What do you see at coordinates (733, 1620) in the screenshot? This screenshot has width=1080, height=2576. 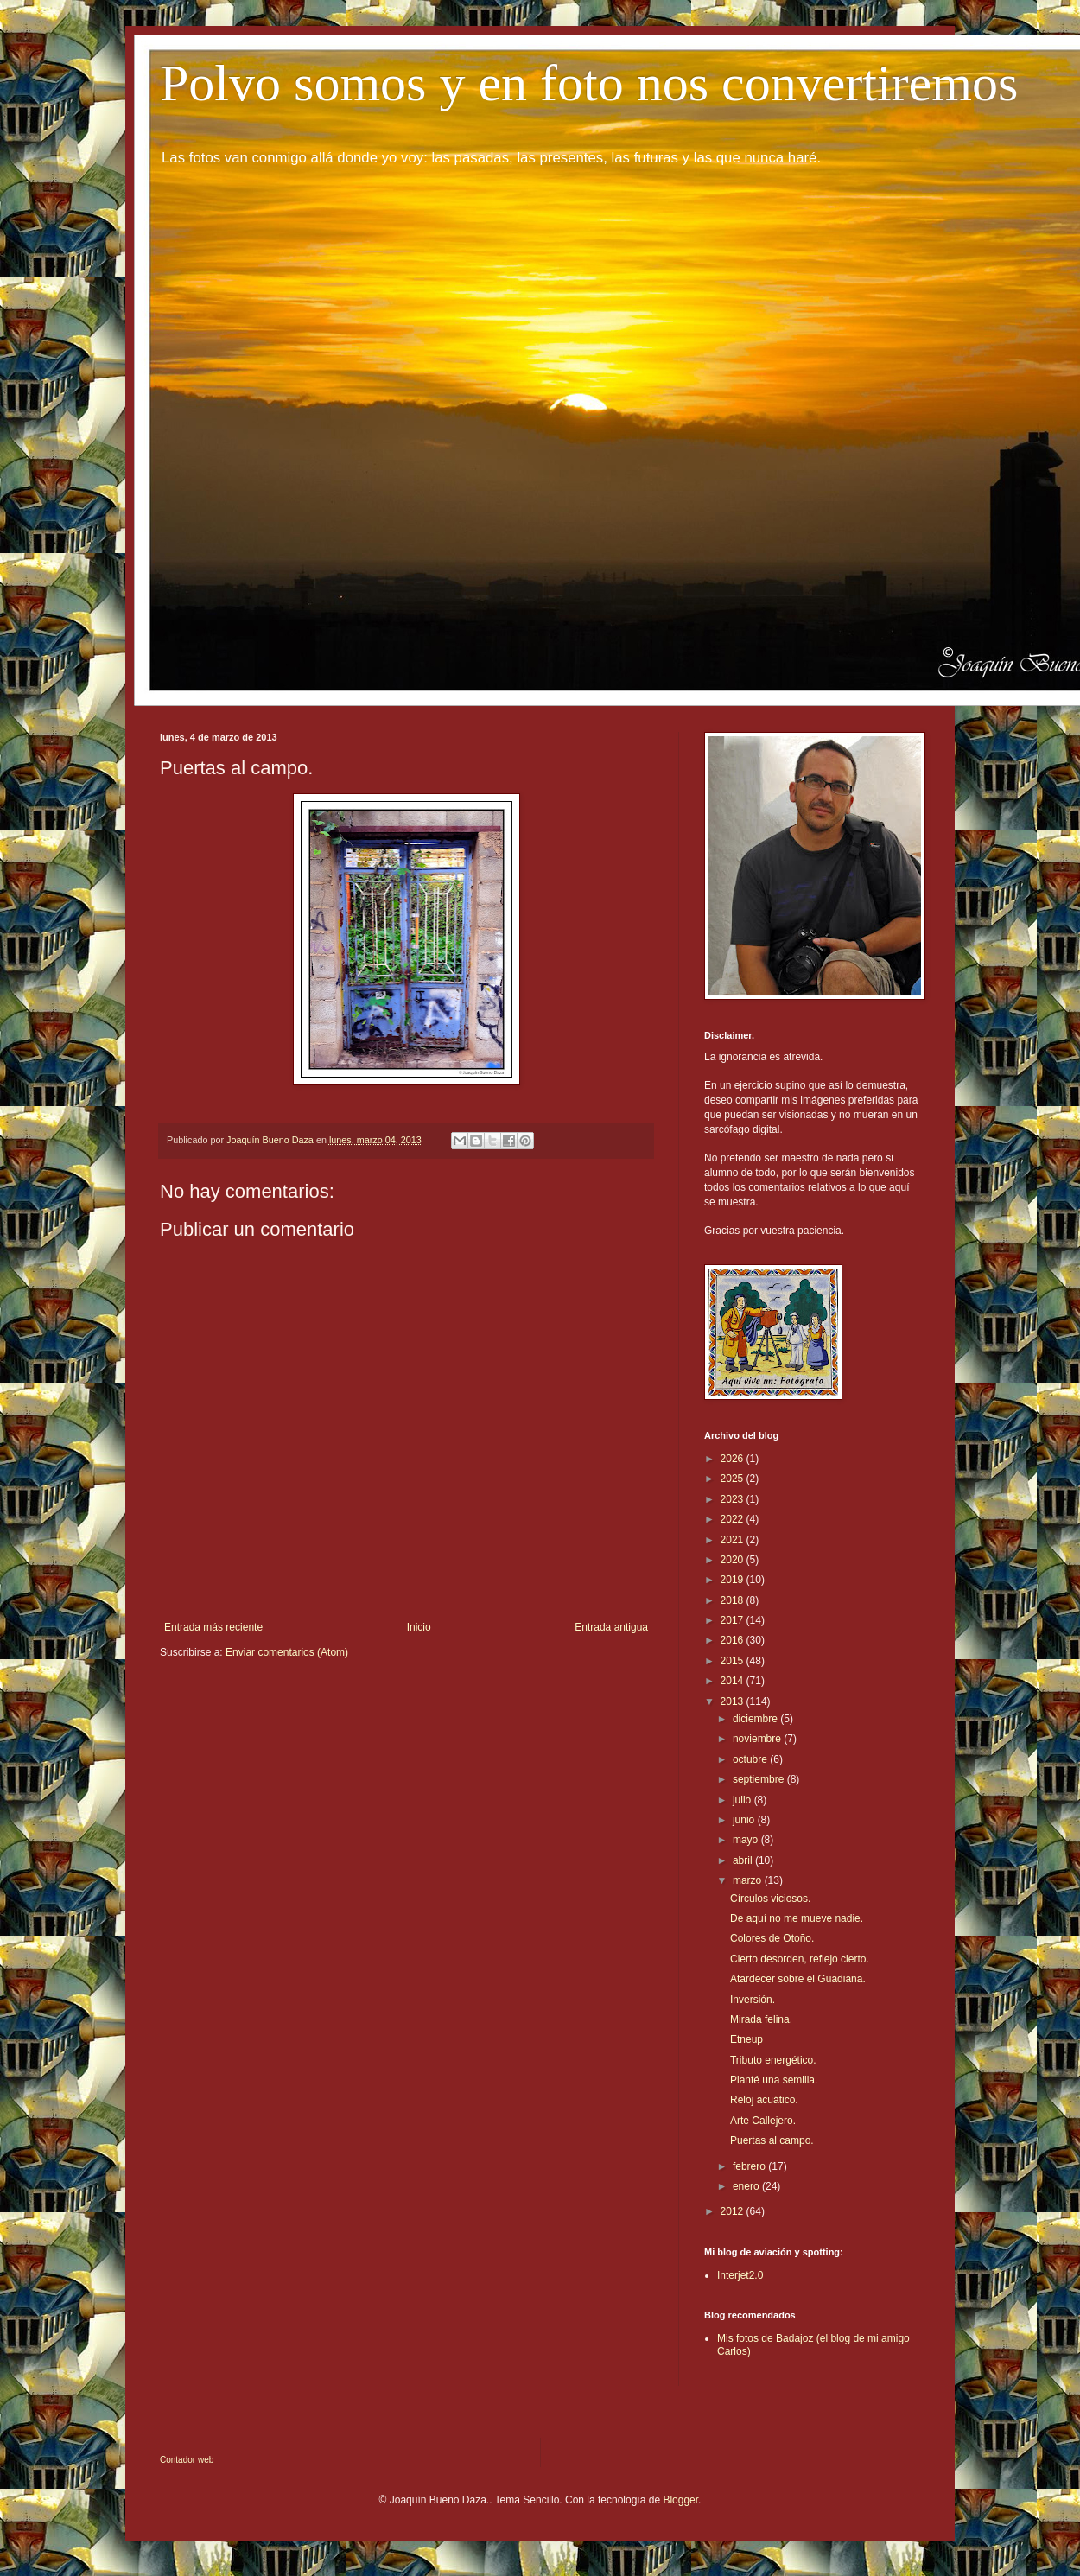 I see `2017` at bounding box center [733, 1620].